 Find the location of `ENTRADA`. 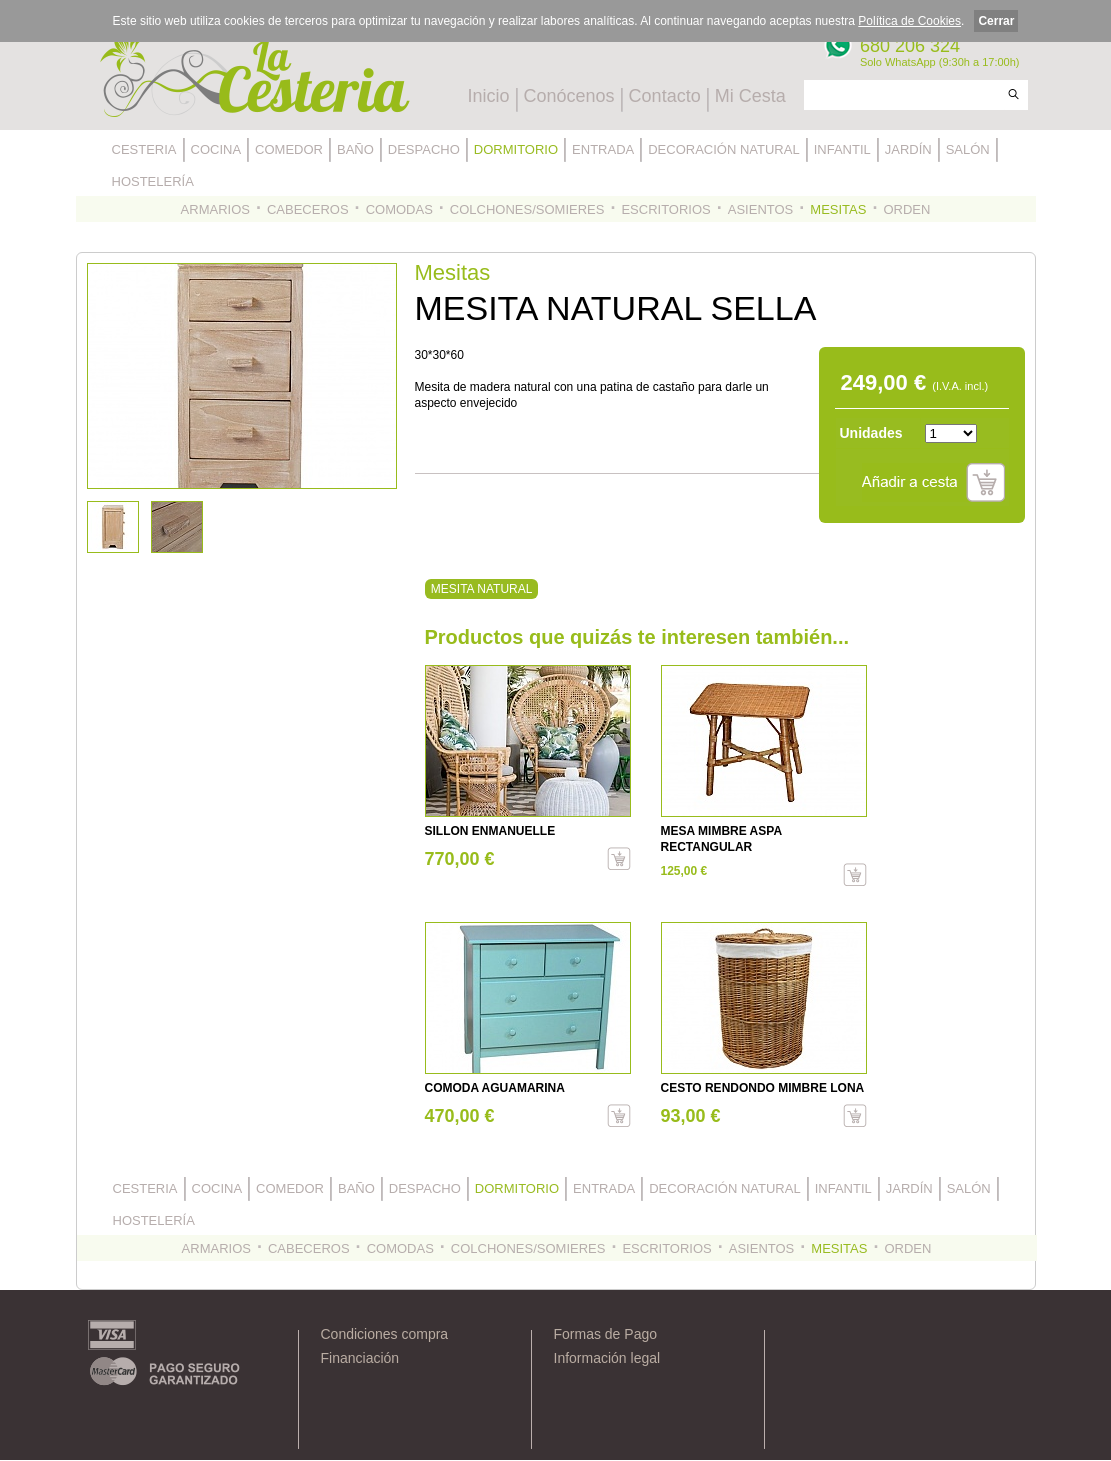

ENTRADA is located at coordinates (603, 149).